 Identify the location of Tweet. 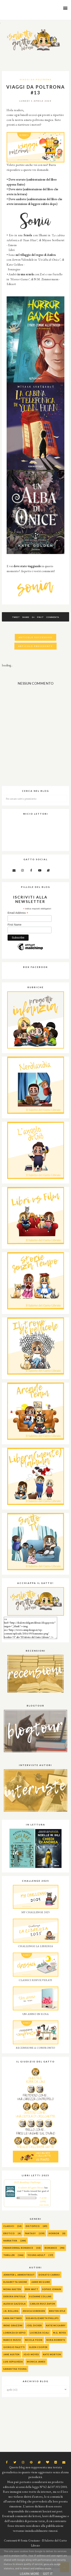
(16, 617).